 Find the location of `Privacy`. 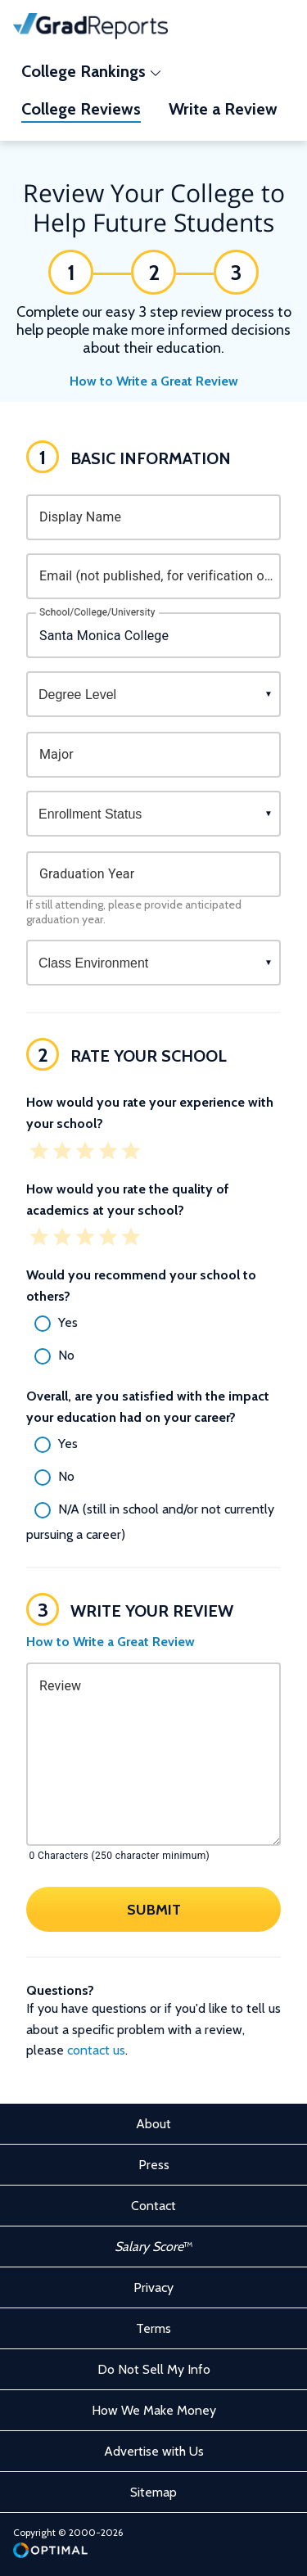

Privacy is located at coordinates (153, 2287).